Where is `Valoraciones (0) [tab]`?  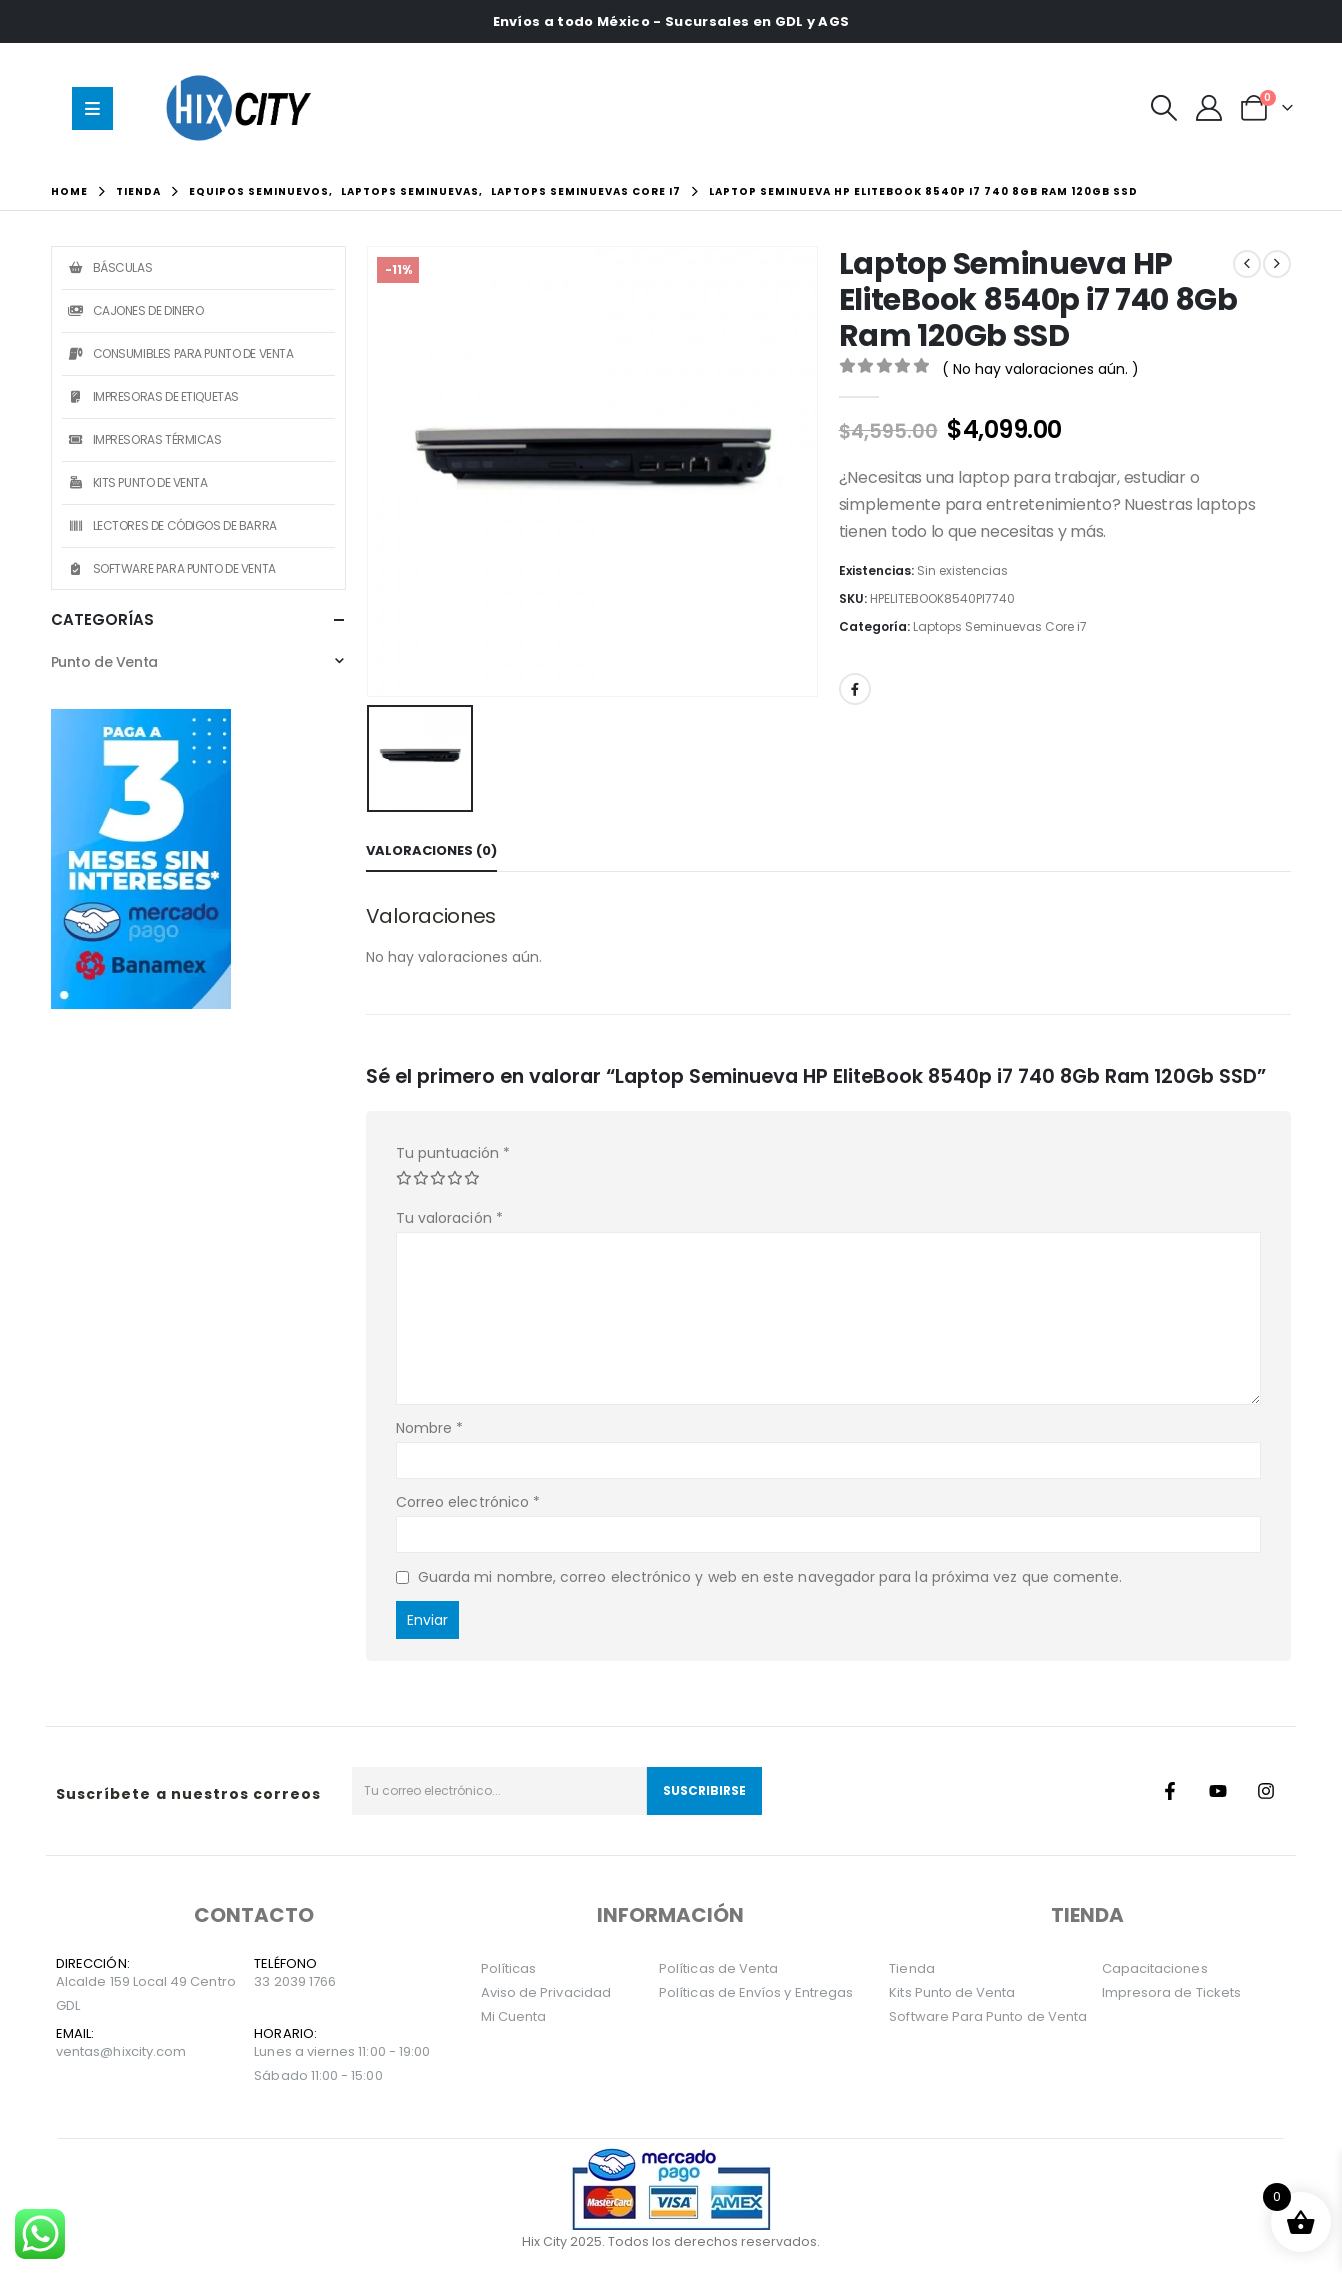 Valoraciones (0) [tab] is located at coordinates (431, 850).